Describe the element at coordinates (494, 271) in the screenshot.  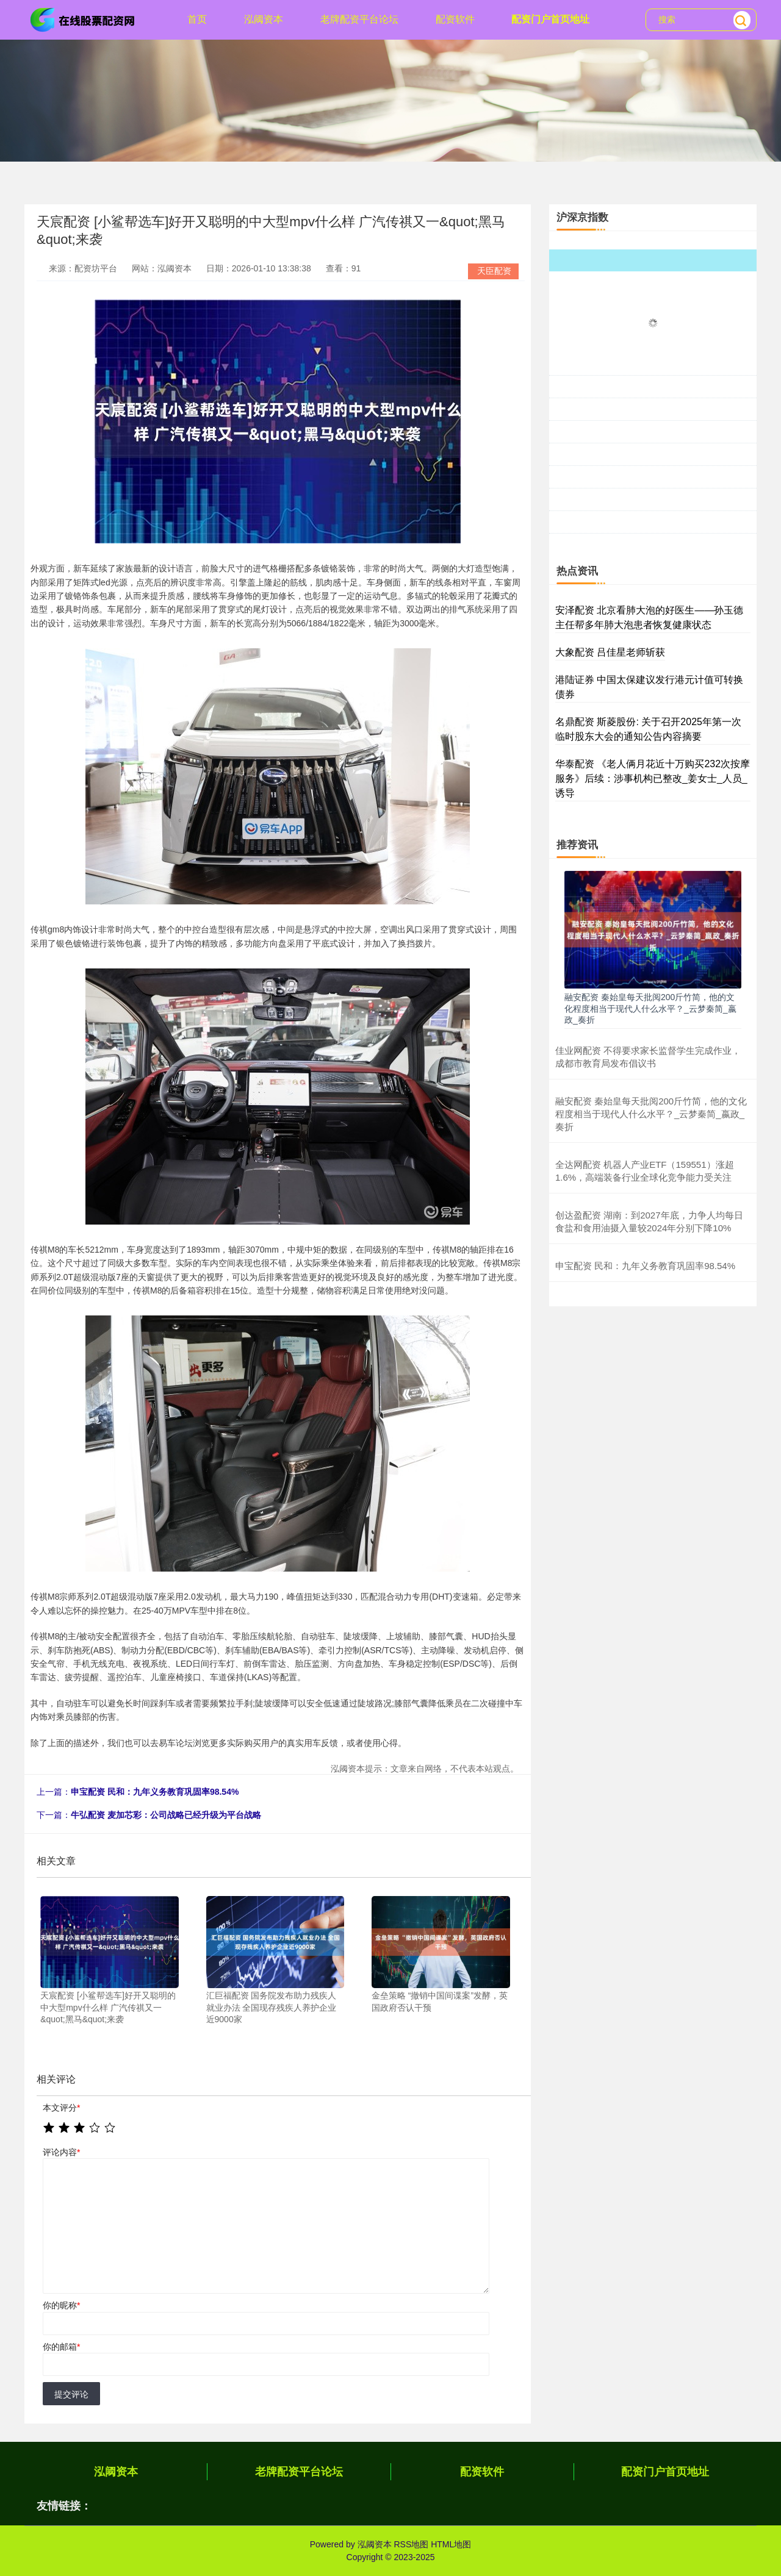
I see `天臣配资` at that location.